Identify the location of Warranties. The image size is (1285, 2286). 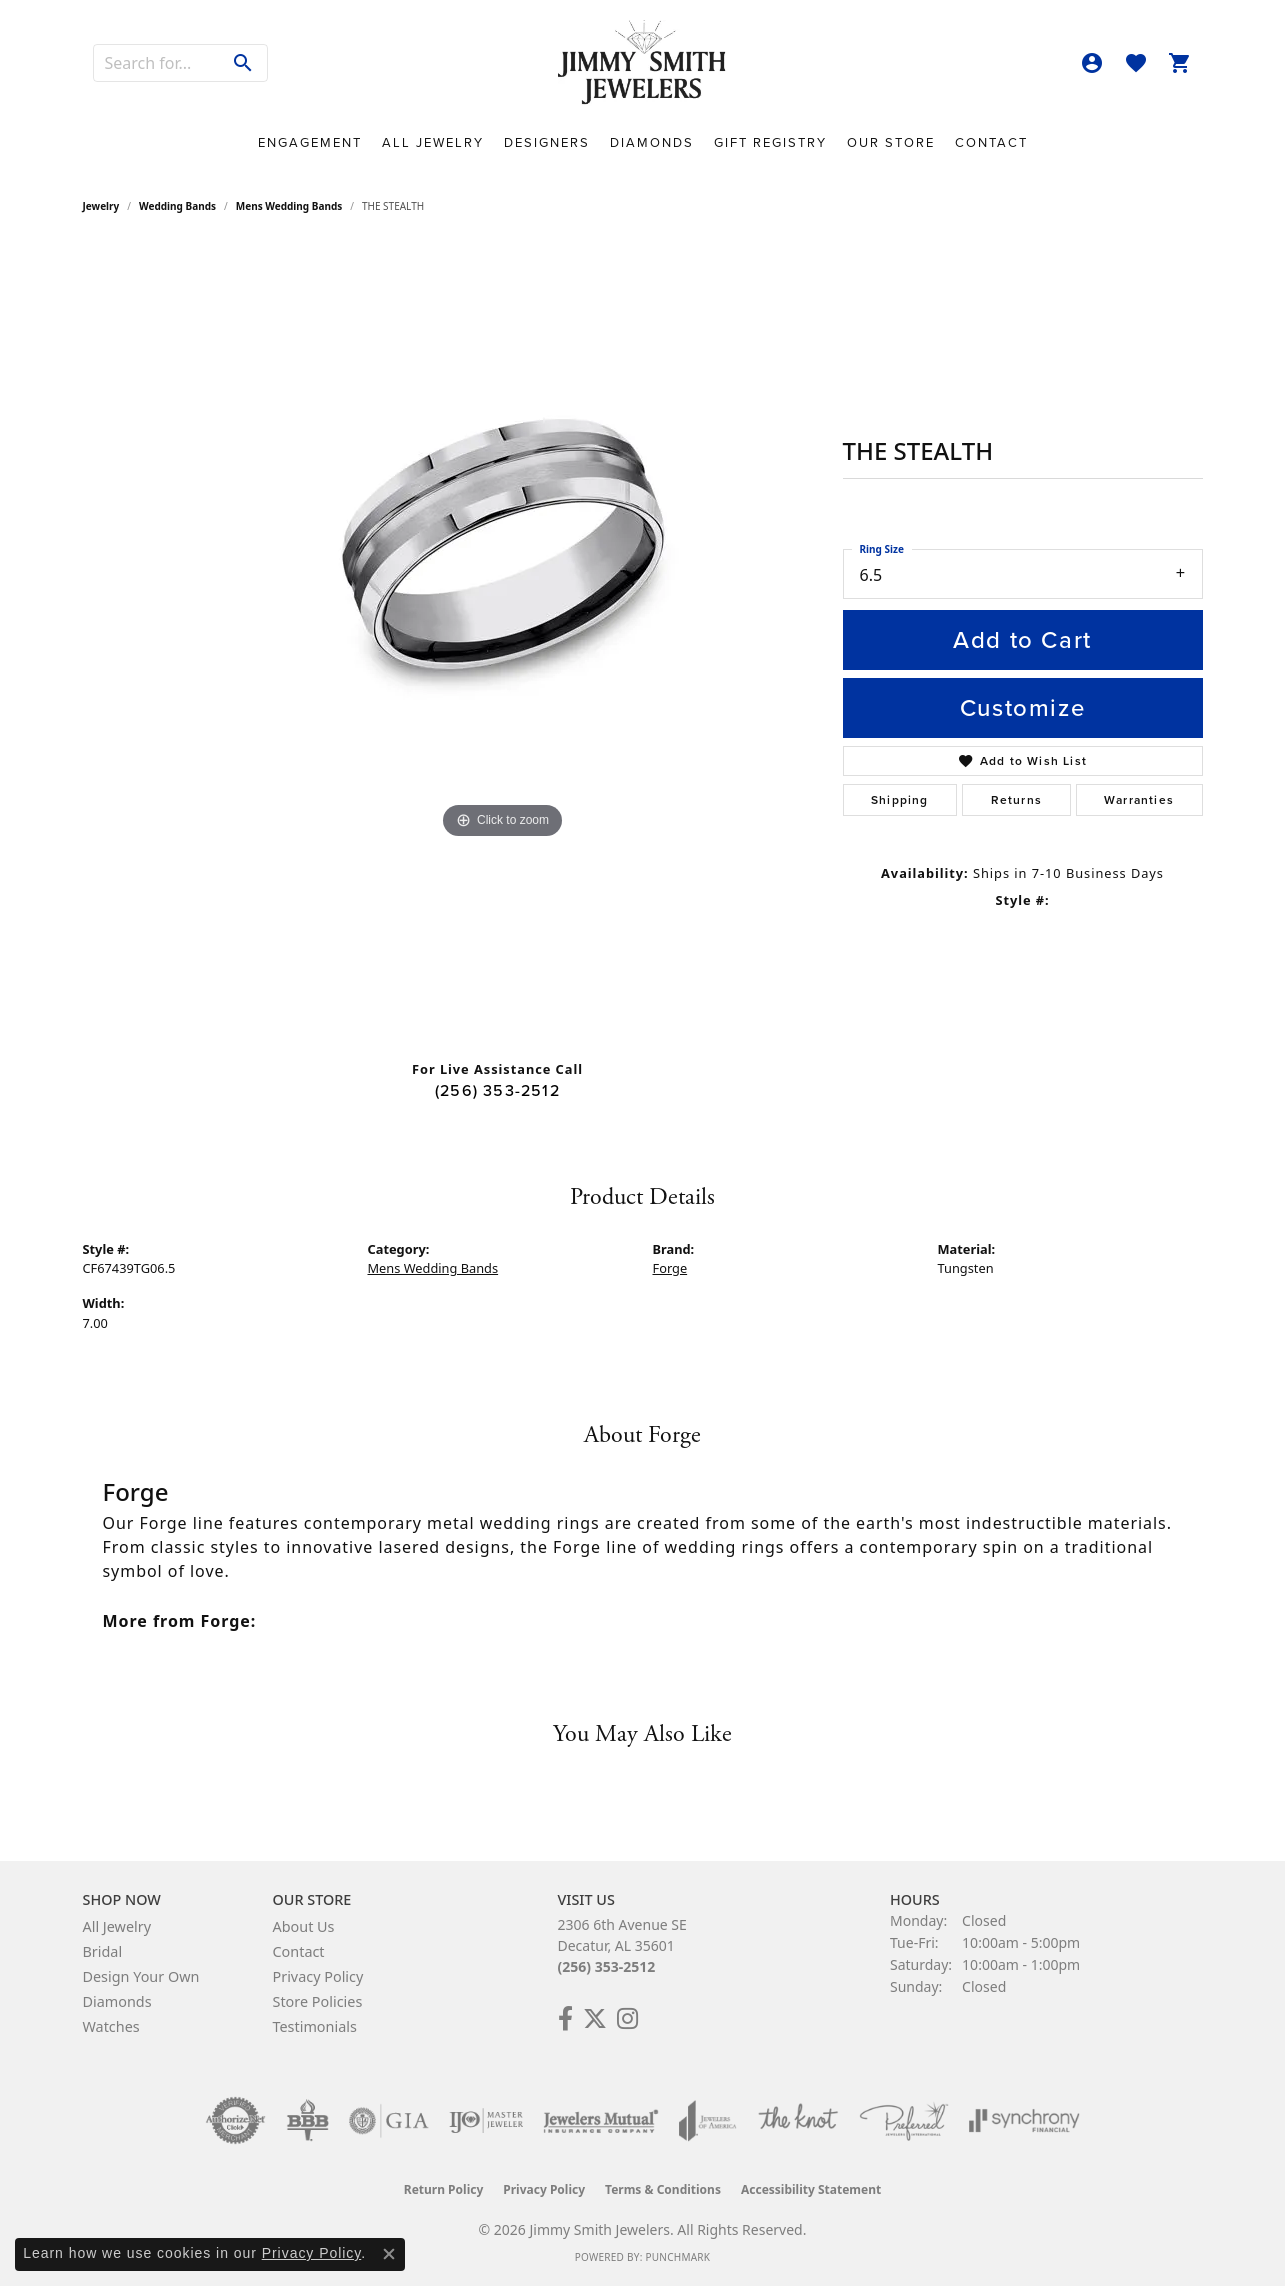
(1139, 800).